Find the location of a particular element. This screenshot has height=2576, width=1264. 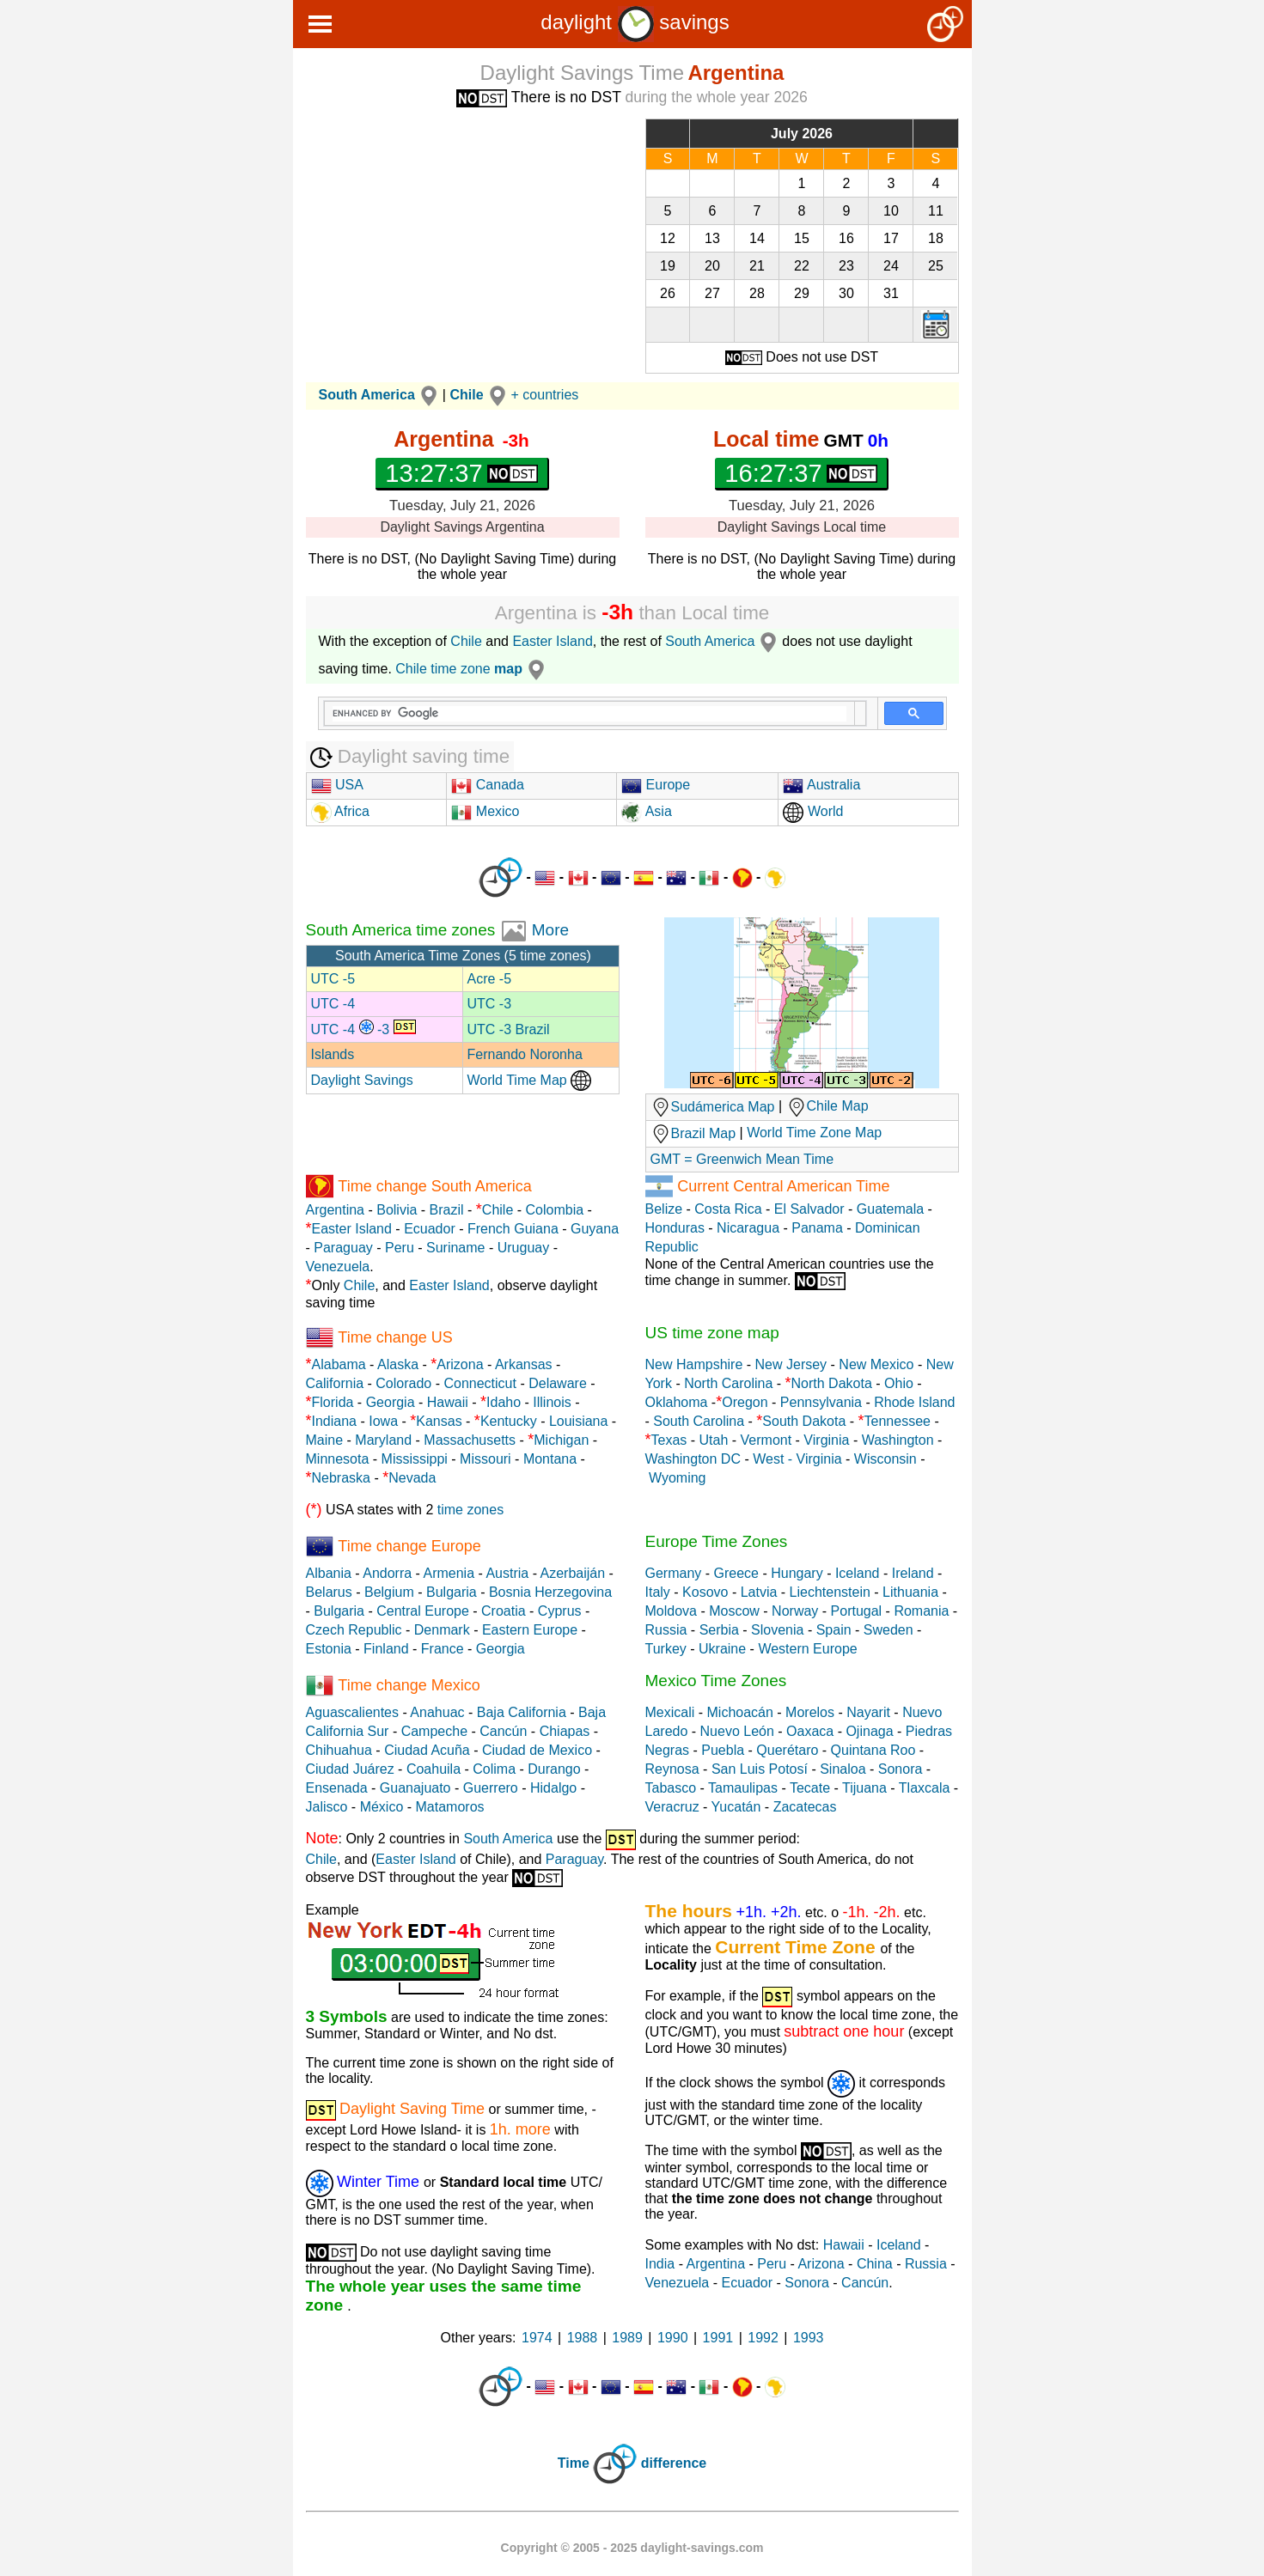

Iceland is located at coordinates (857, 1573).